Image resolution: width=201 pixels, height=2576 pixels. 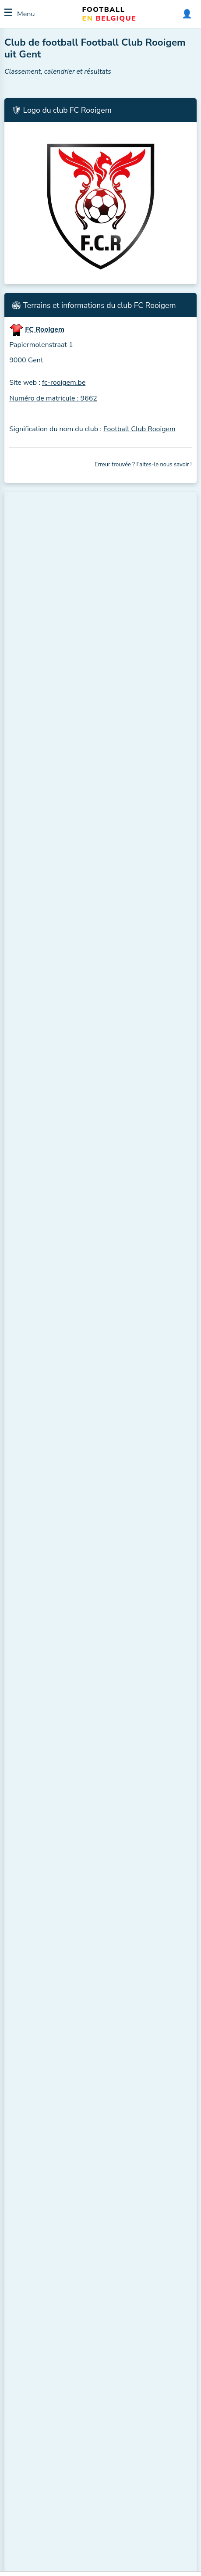 I want to click on KV Eendracht Aalter B, so click(x=129, y=1173).